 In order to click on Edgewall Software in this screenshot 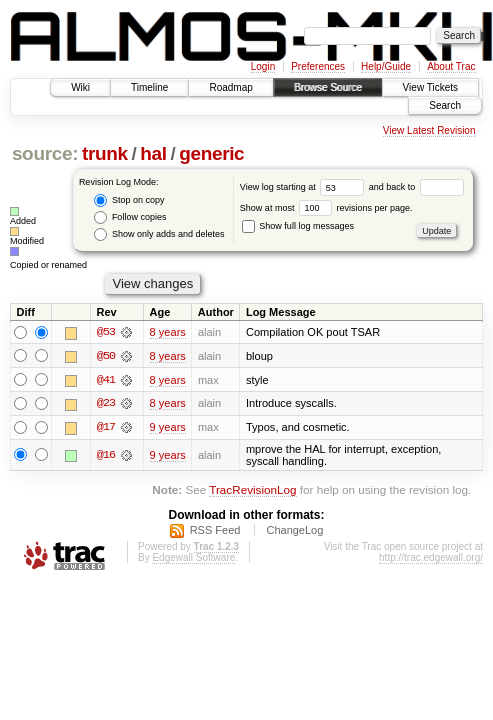, I will do `click(193, 558)`.